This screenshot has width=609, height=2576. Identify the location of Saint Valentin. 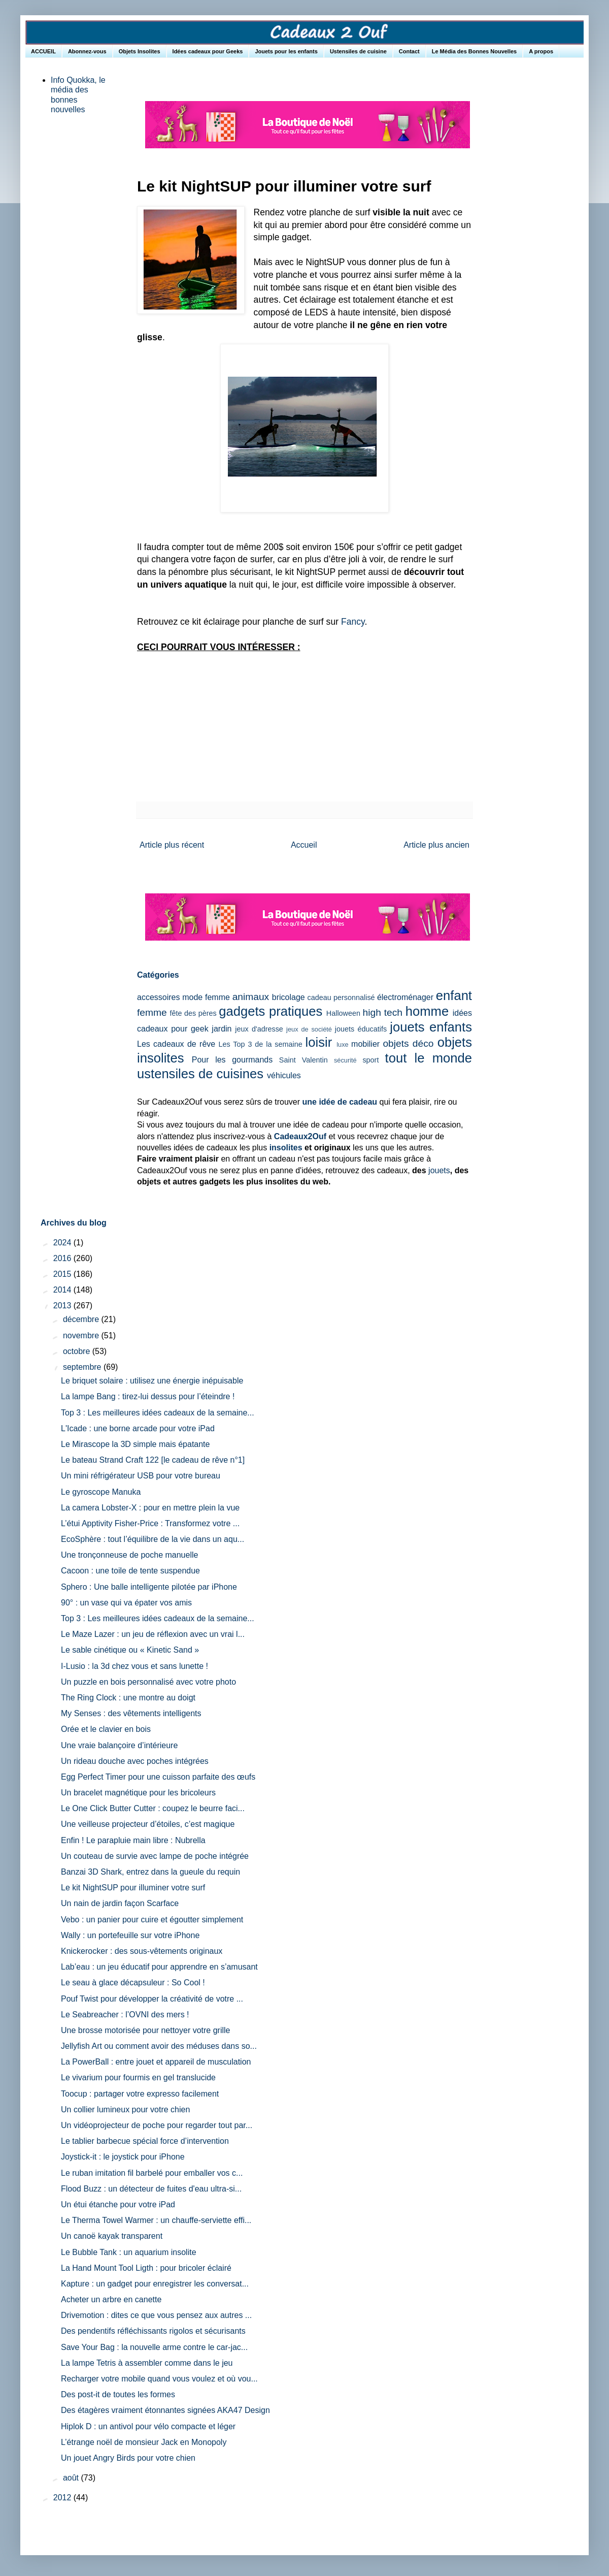
(303, 1060).